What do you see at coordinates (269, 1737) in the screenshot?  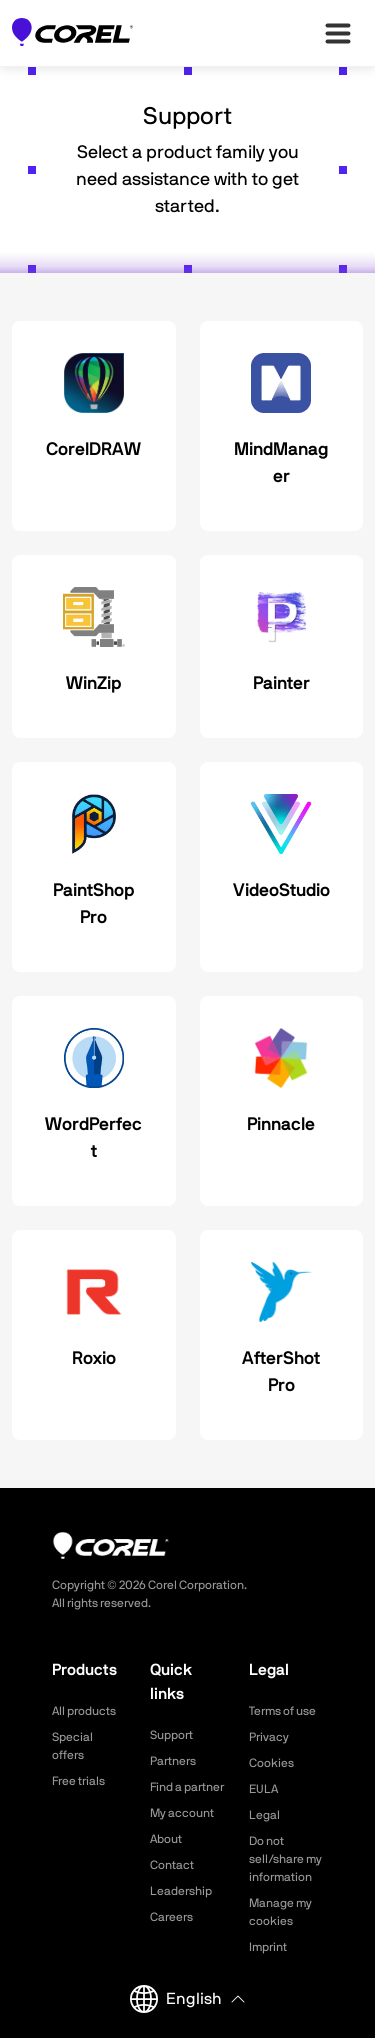 I see `Privacy` at bounding box center [269, 1737].